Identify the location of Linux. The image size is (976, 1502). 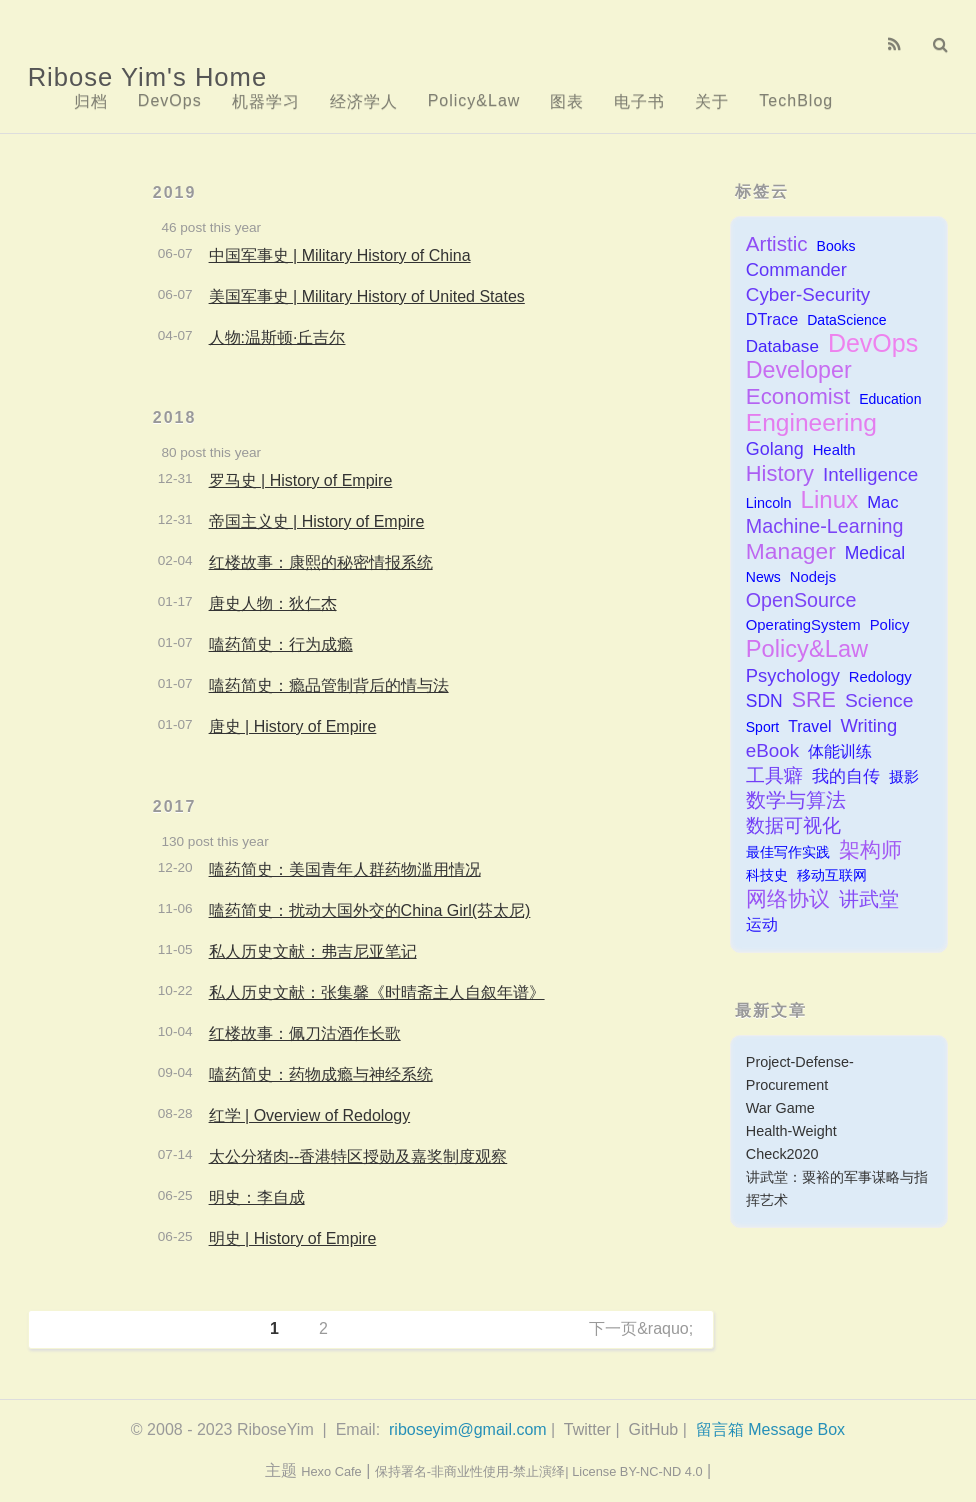
(830, 499).